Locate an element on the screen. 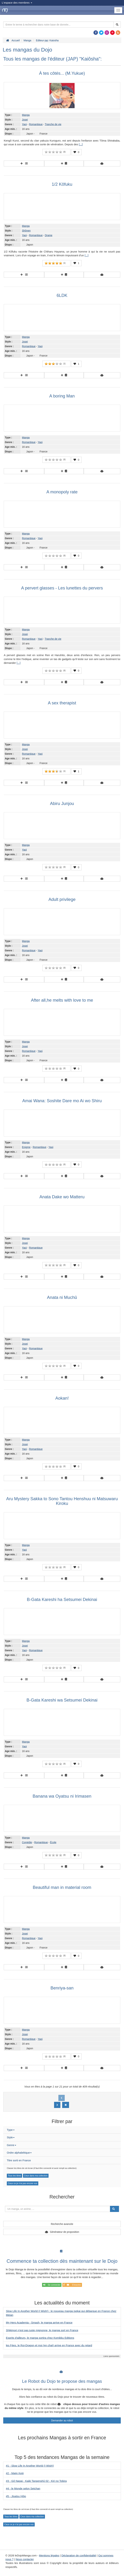 The image size is (124, 2576). Déclaration de confidentialité is located at coordinates (78, 2555).